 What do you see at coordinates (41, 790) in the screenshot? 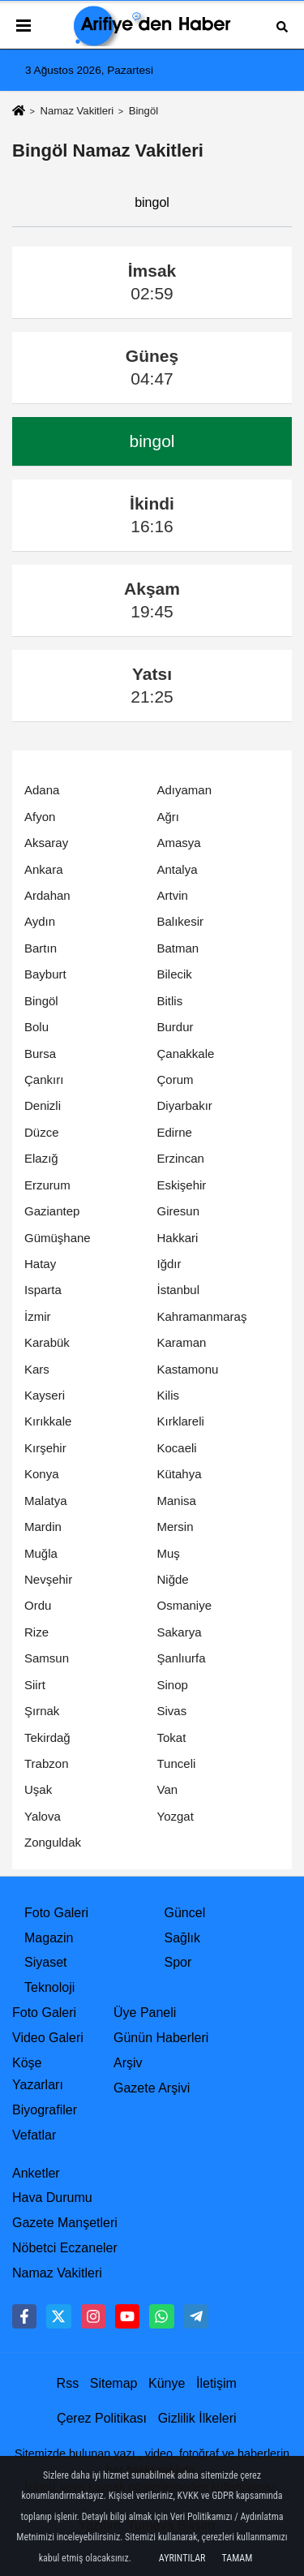
I see `Adana` at bounding box center [41, 790].